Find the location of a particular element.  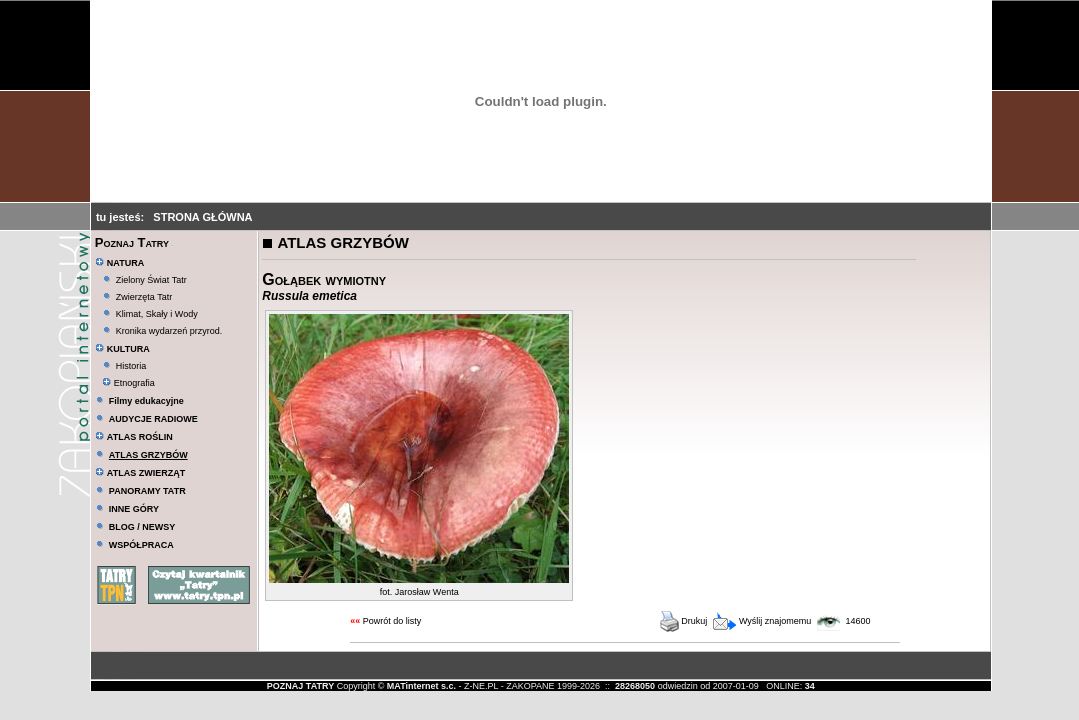

Historia is located at coordinates (131, 366).